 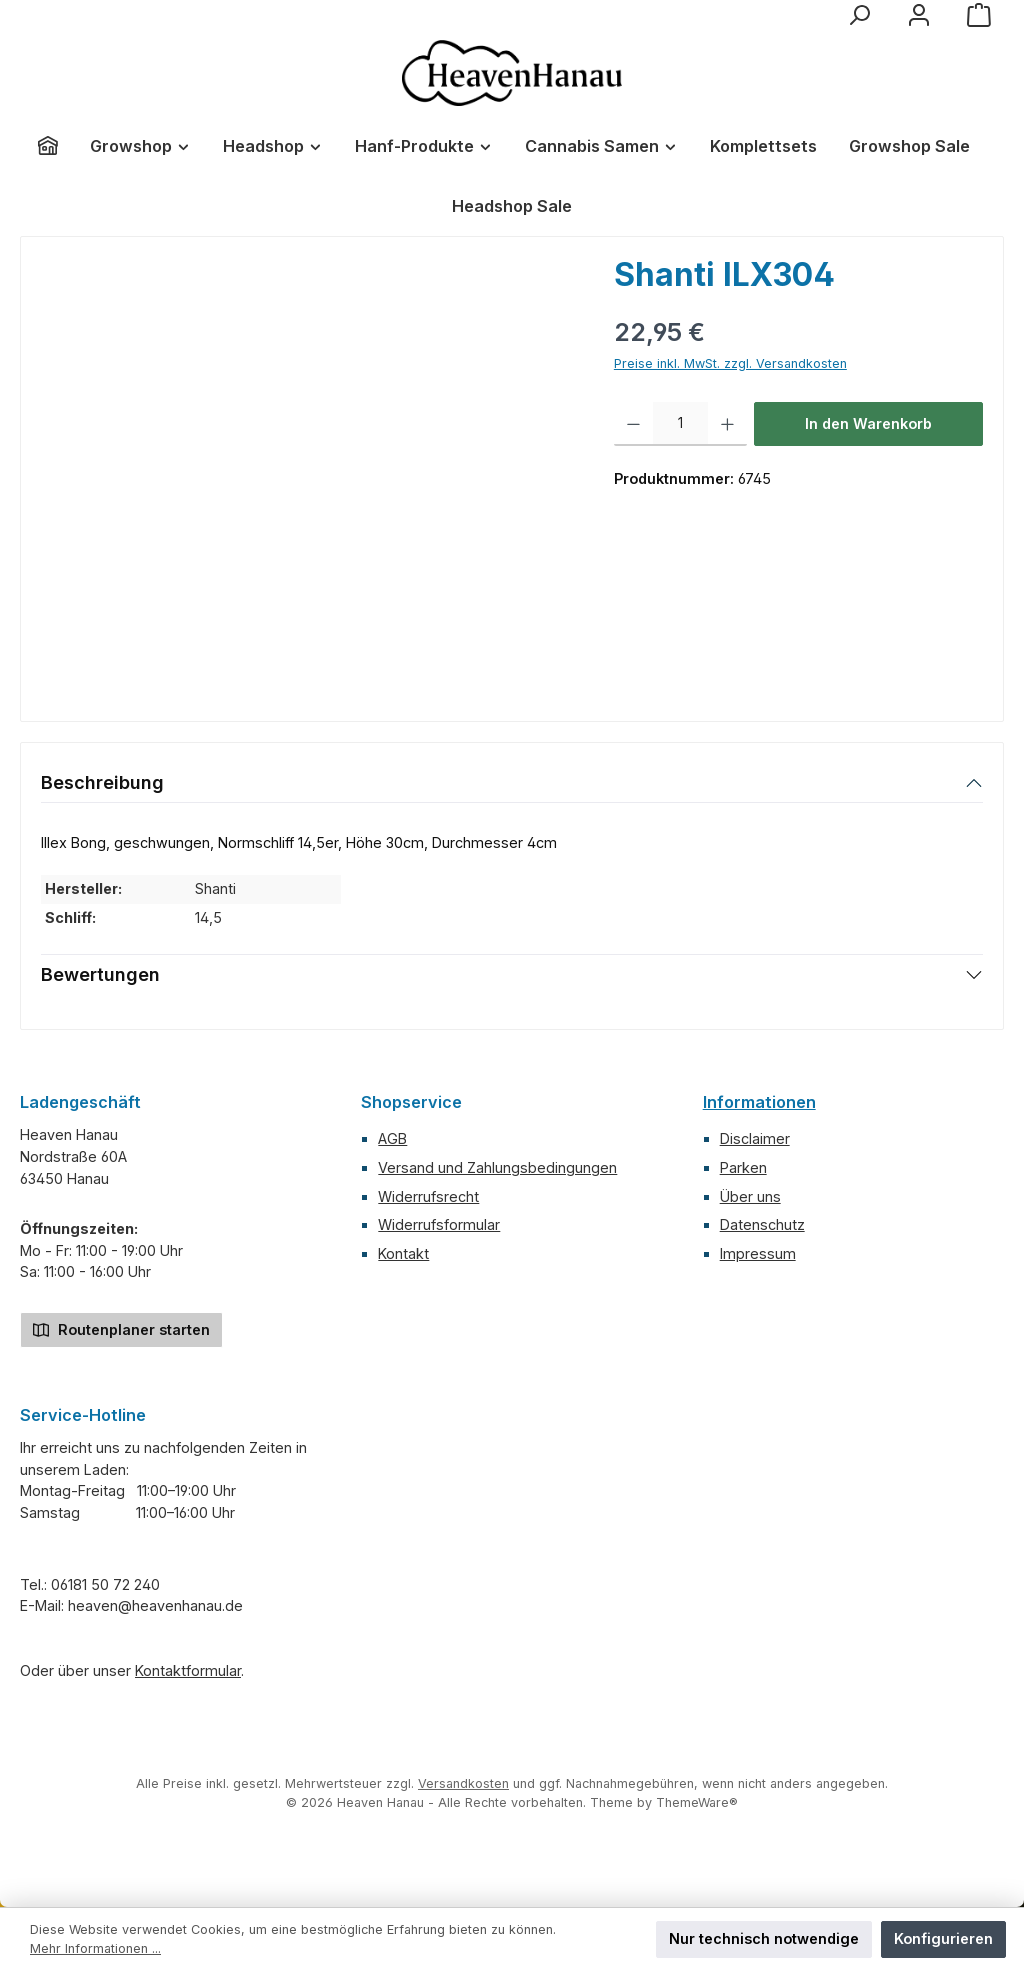 What do you see at coordinates (121, 1328) in the screenshot?
I see `Routenplaner starten` at bounding box center [121, 1328].